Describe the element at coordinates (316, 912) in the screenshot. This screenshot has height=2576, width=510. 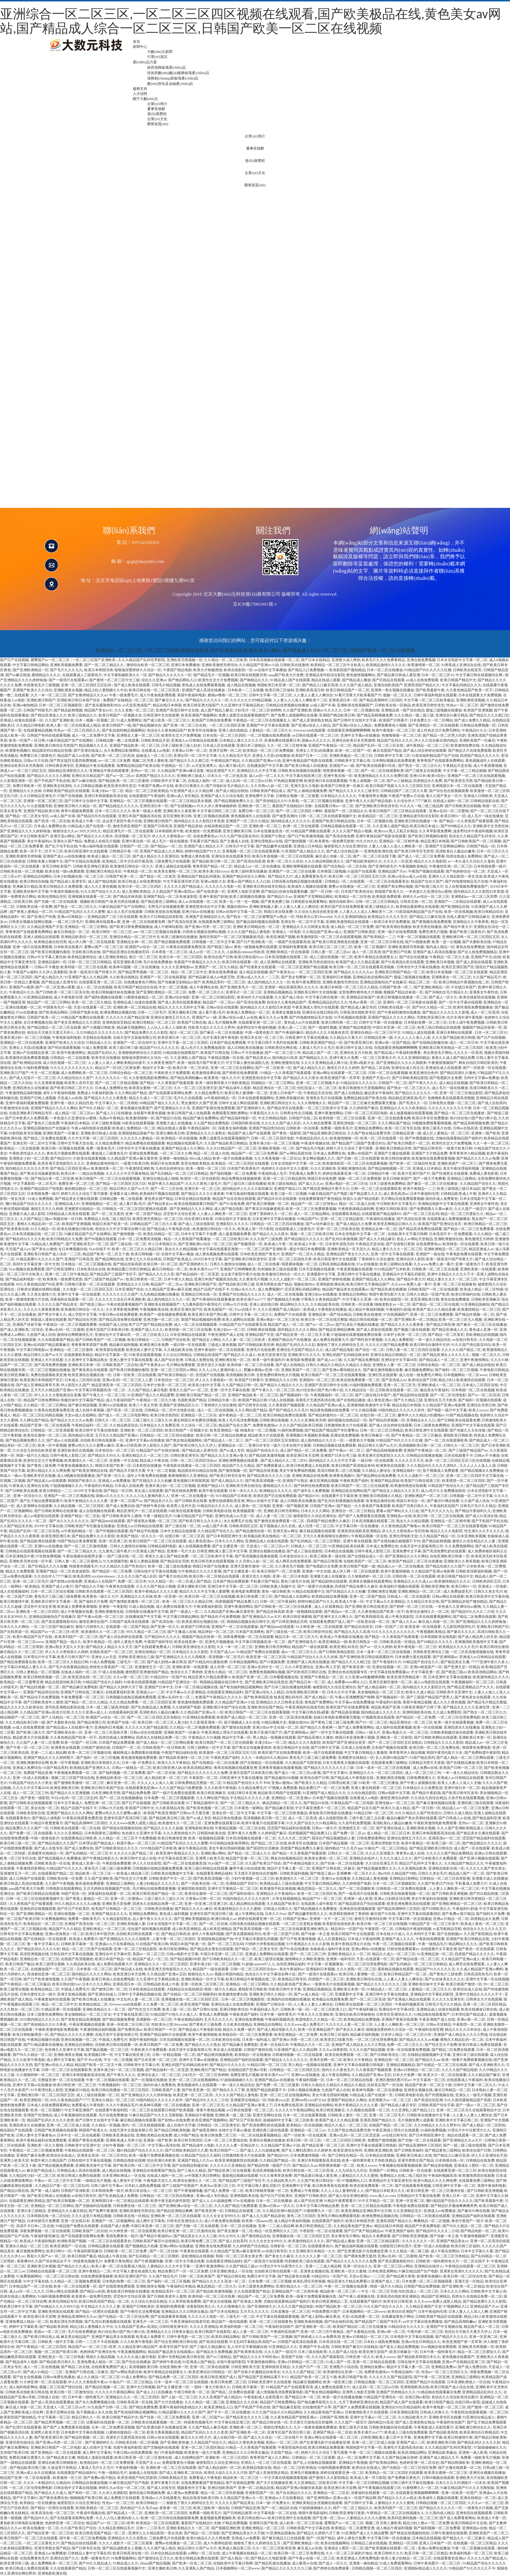
I see `久久综合九色综合欧美亚洲` at that location.